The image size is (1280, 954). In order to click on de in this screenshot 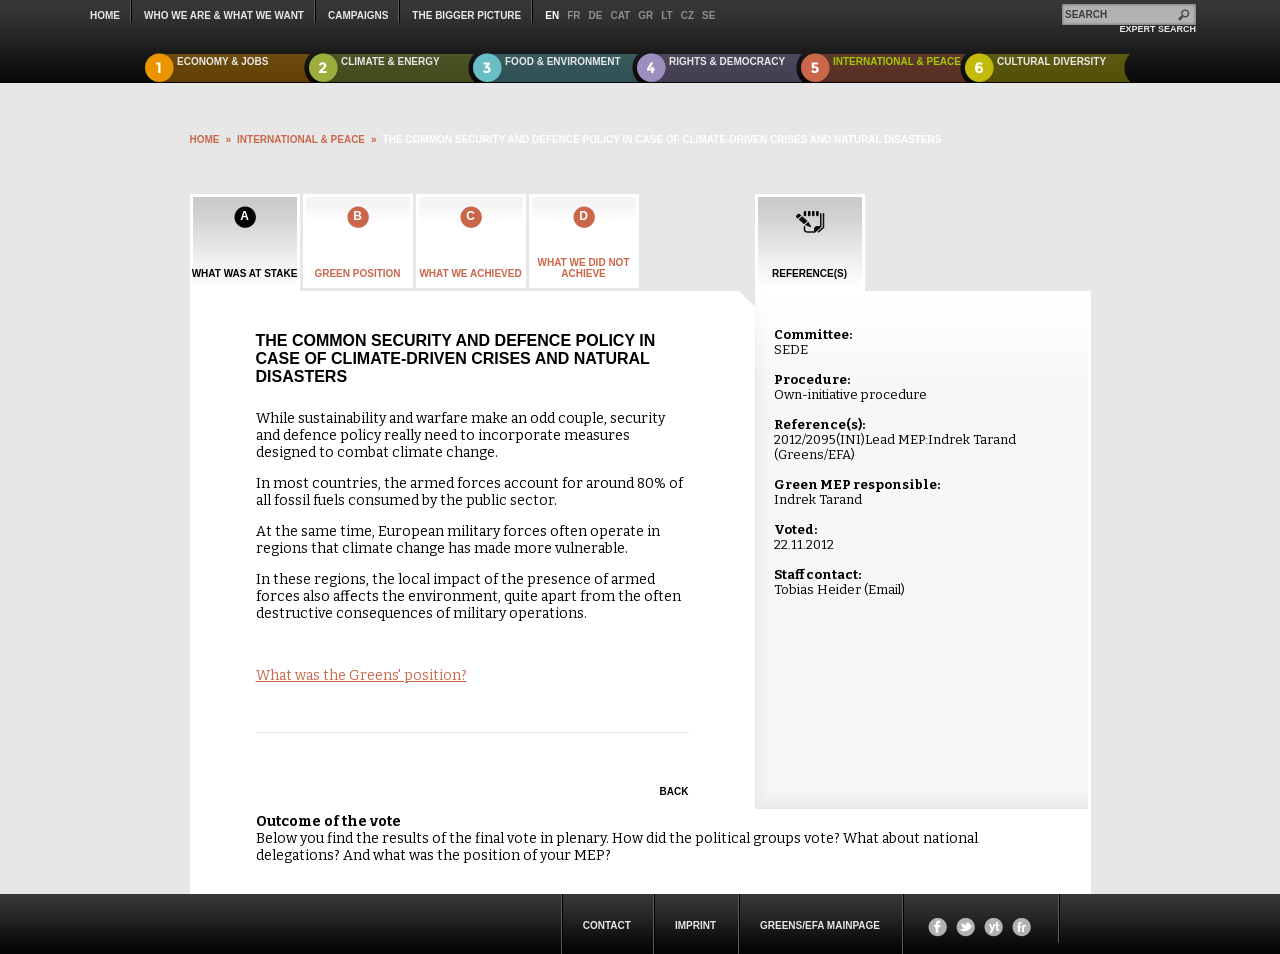, I will do `click(596, 15)`.